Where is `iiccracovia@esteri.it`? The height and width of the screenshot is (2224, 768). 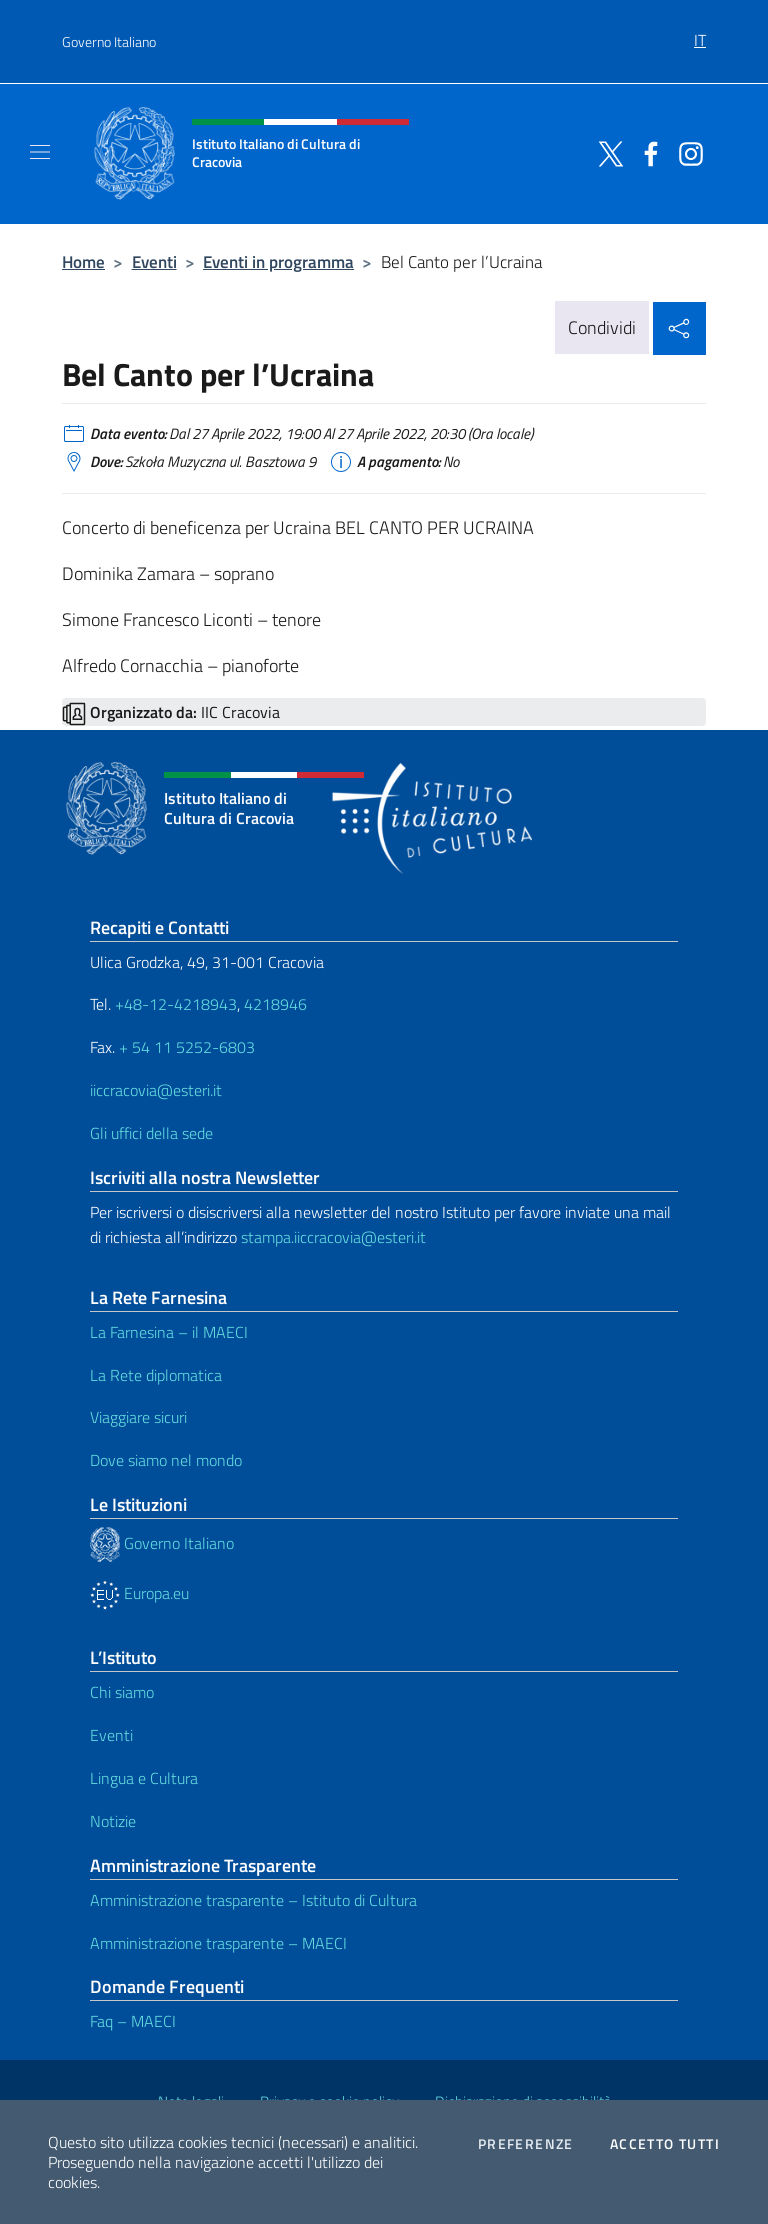
iiccracovia@esteri.it is located at coordinates (156, 1090).